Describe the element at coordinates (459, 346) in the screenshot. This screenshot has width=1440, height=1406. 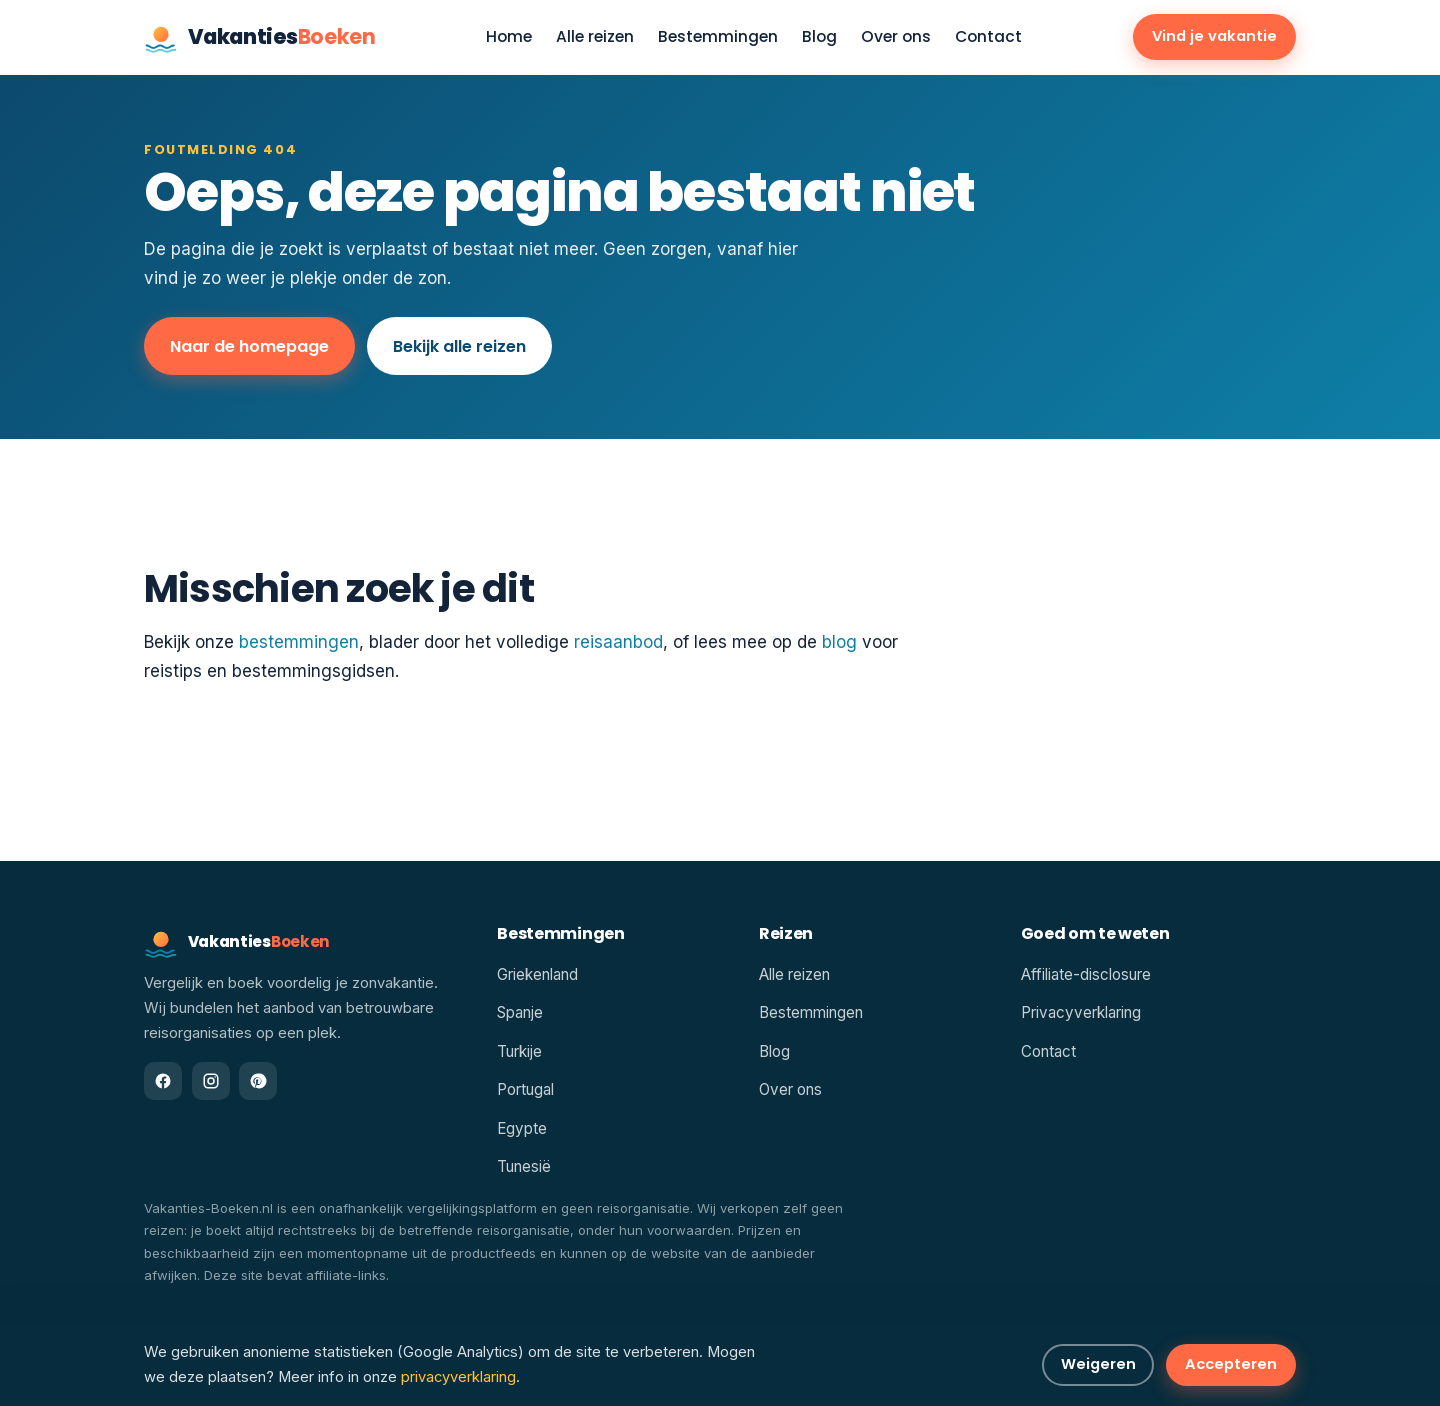
I see `Bekijk alle reizen` at that location.